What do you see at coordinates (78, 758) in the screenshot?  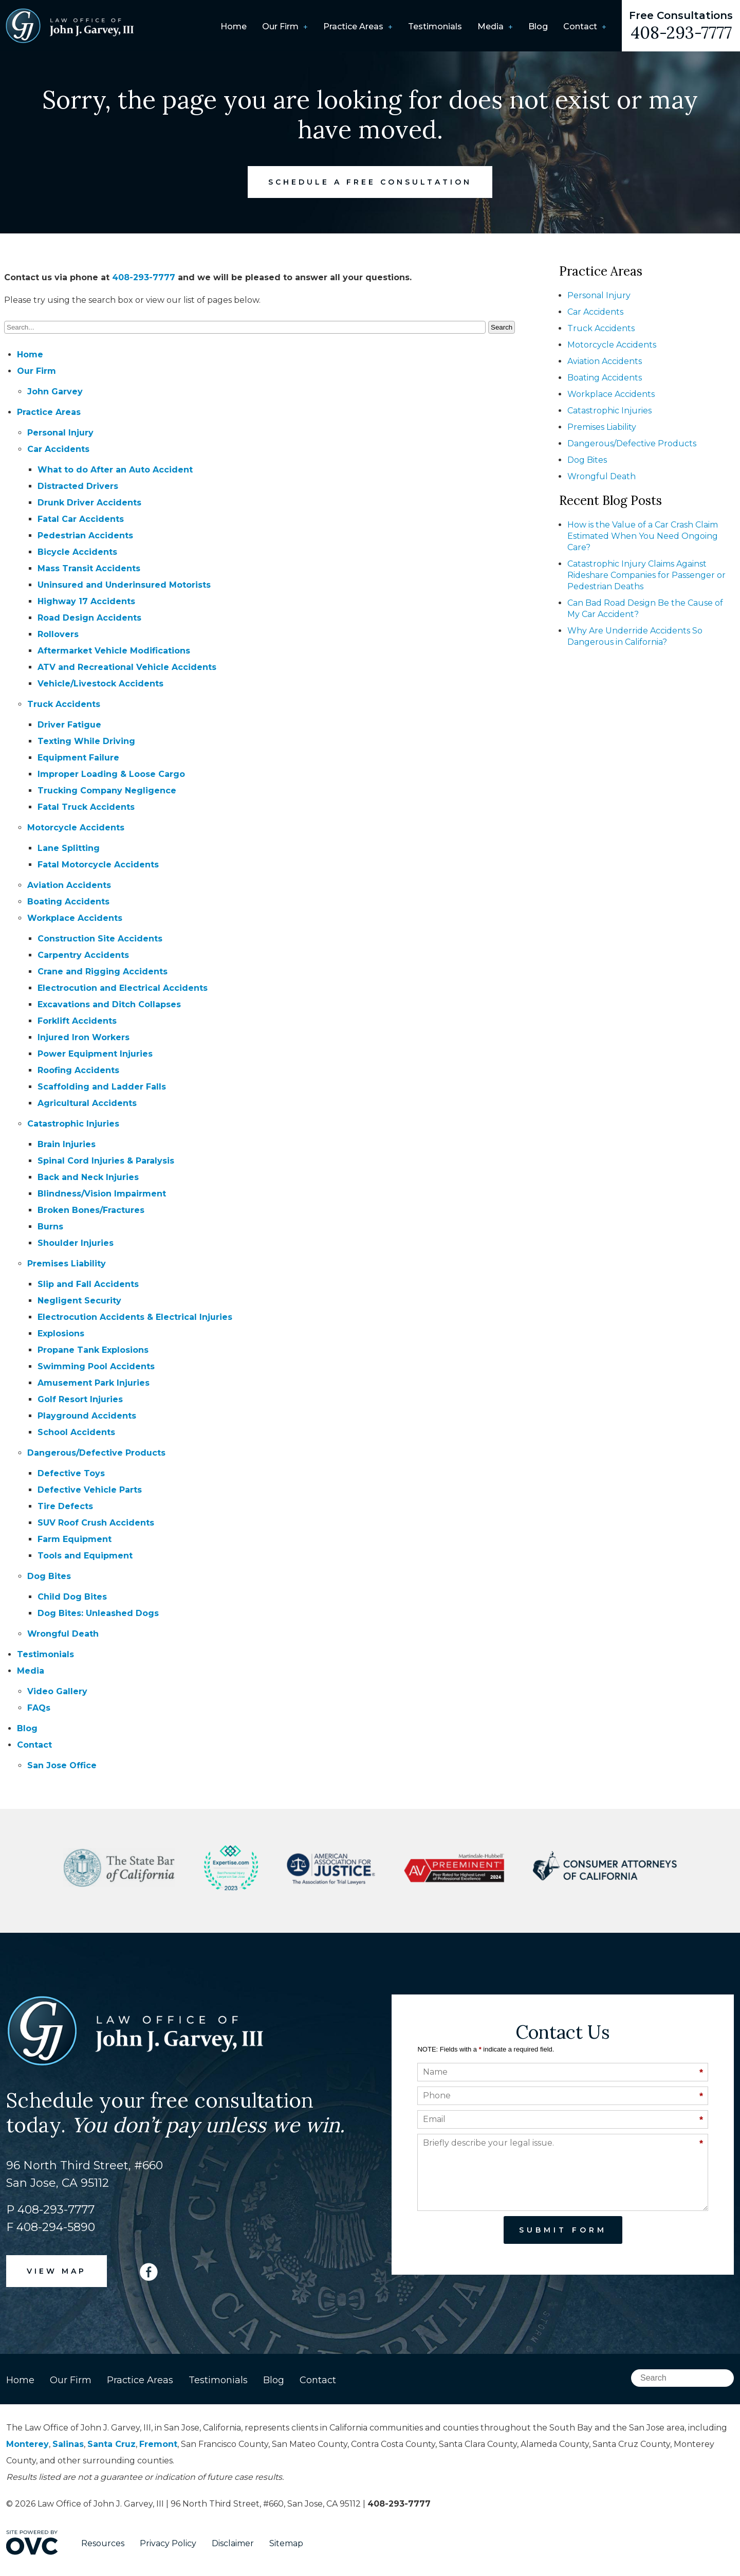 I see `Equipment Failure` at bounding box center [78, 758].